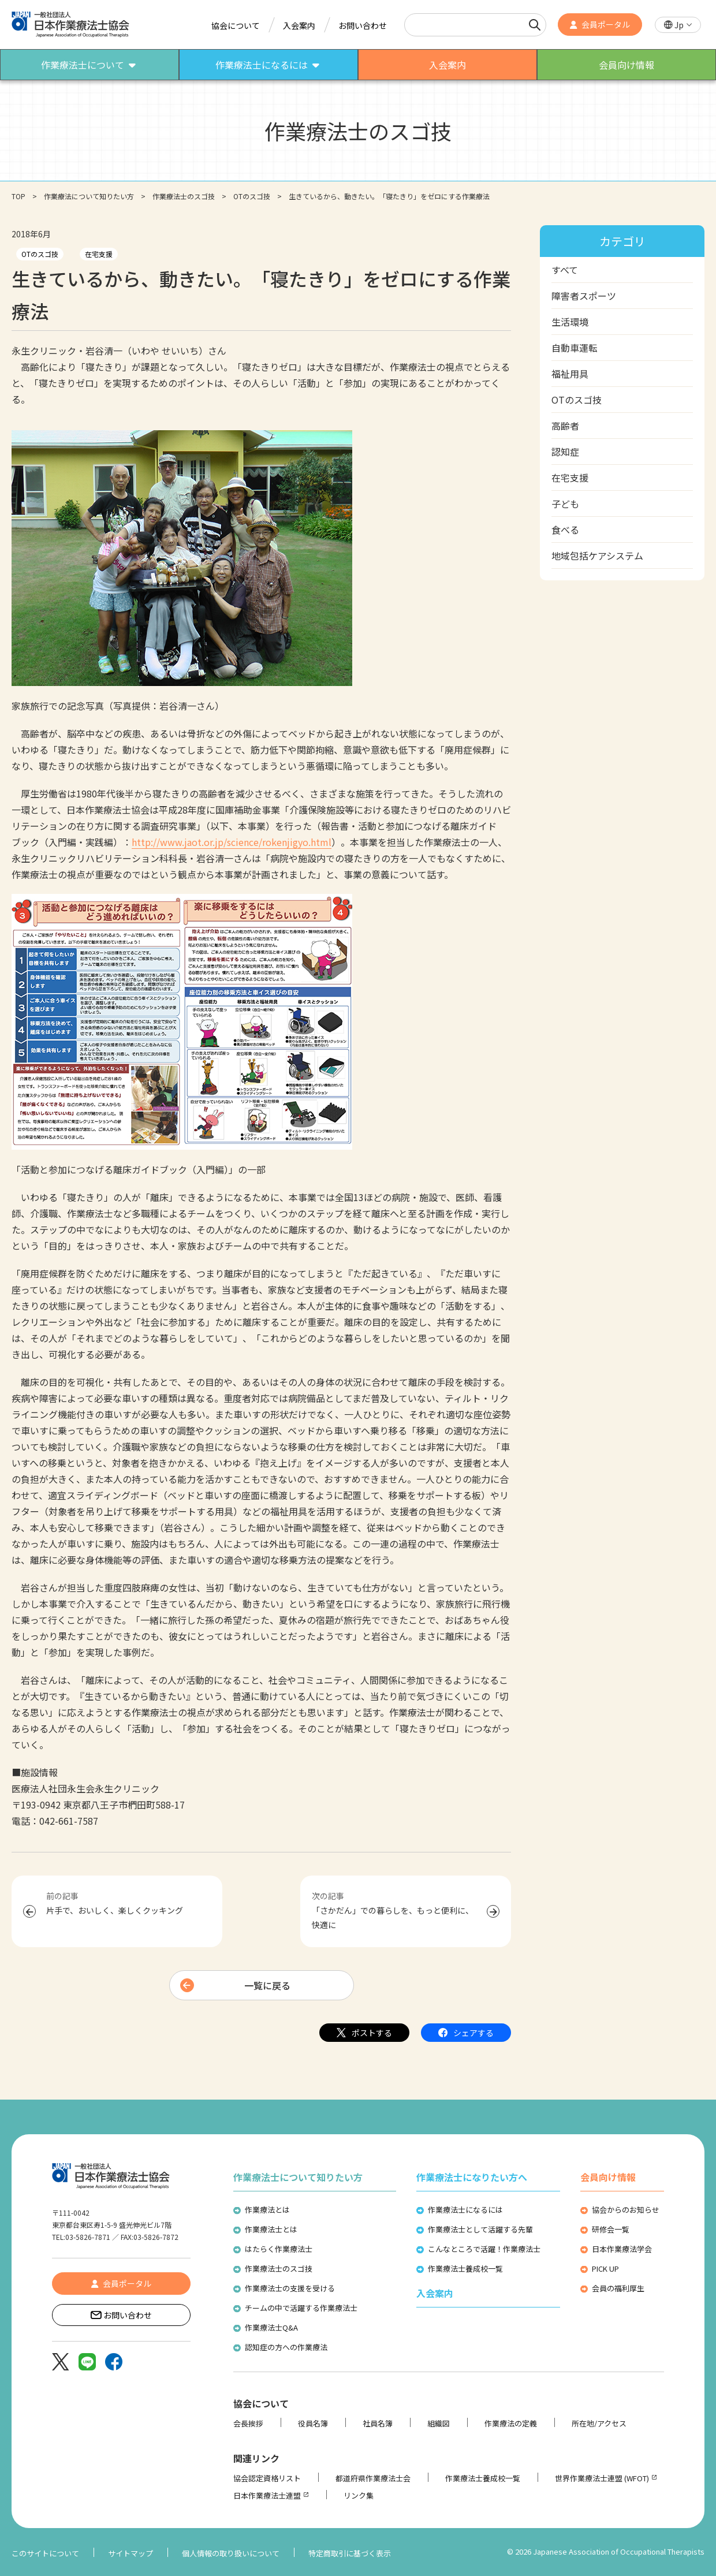 Image resolution: width=716 pixels, height=2576 pixels. Describe the element at coordinates (583, 296) in the screenshot. I see `障害者スポーツ` at that location.